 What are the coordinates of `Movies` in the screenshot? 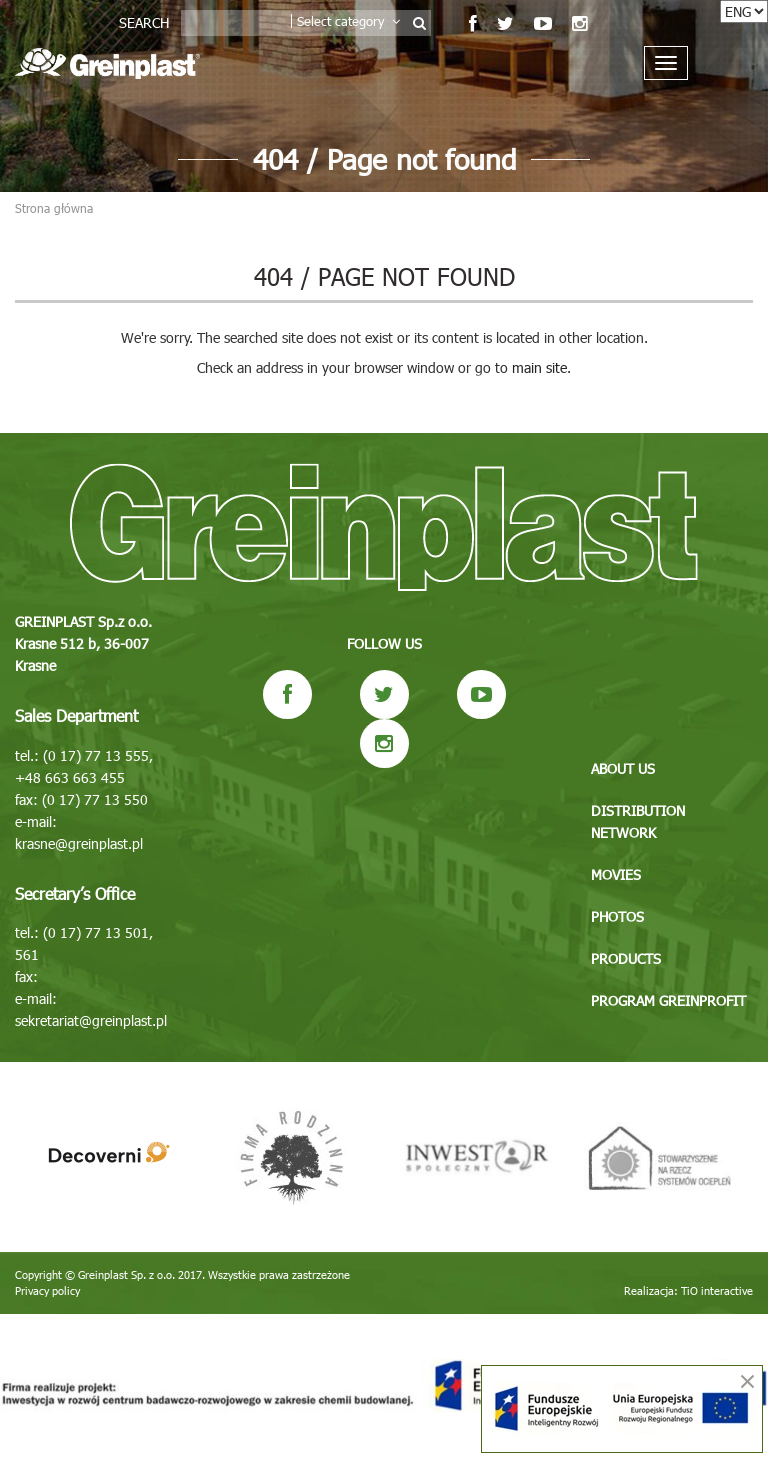 It's located at (616, 874).